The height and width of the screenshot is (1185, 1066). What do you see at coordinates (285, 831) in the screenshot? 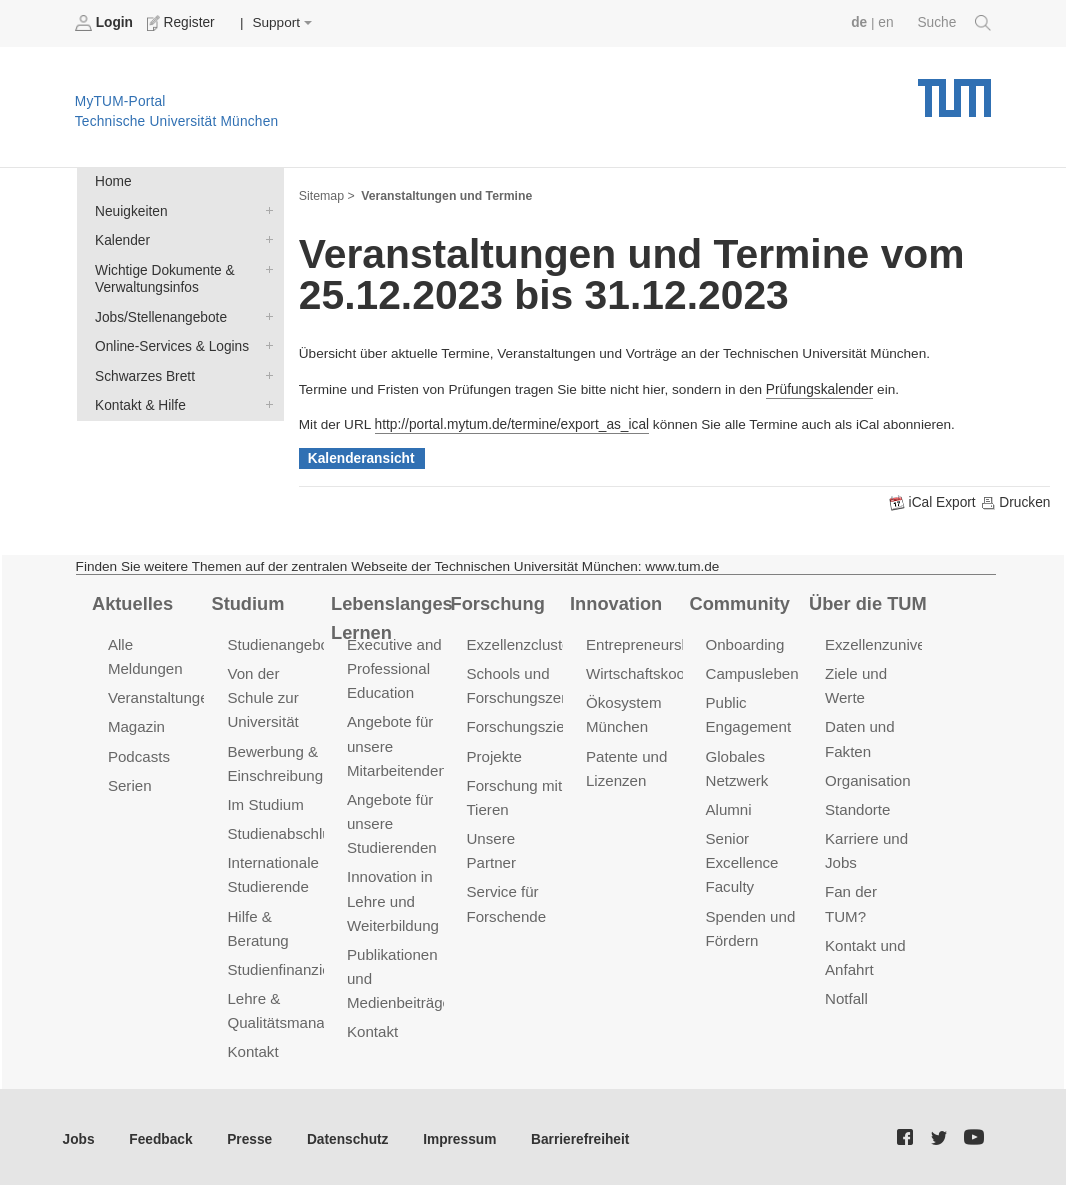
I see `Studienabschluss` at bounding box center [285, 831].